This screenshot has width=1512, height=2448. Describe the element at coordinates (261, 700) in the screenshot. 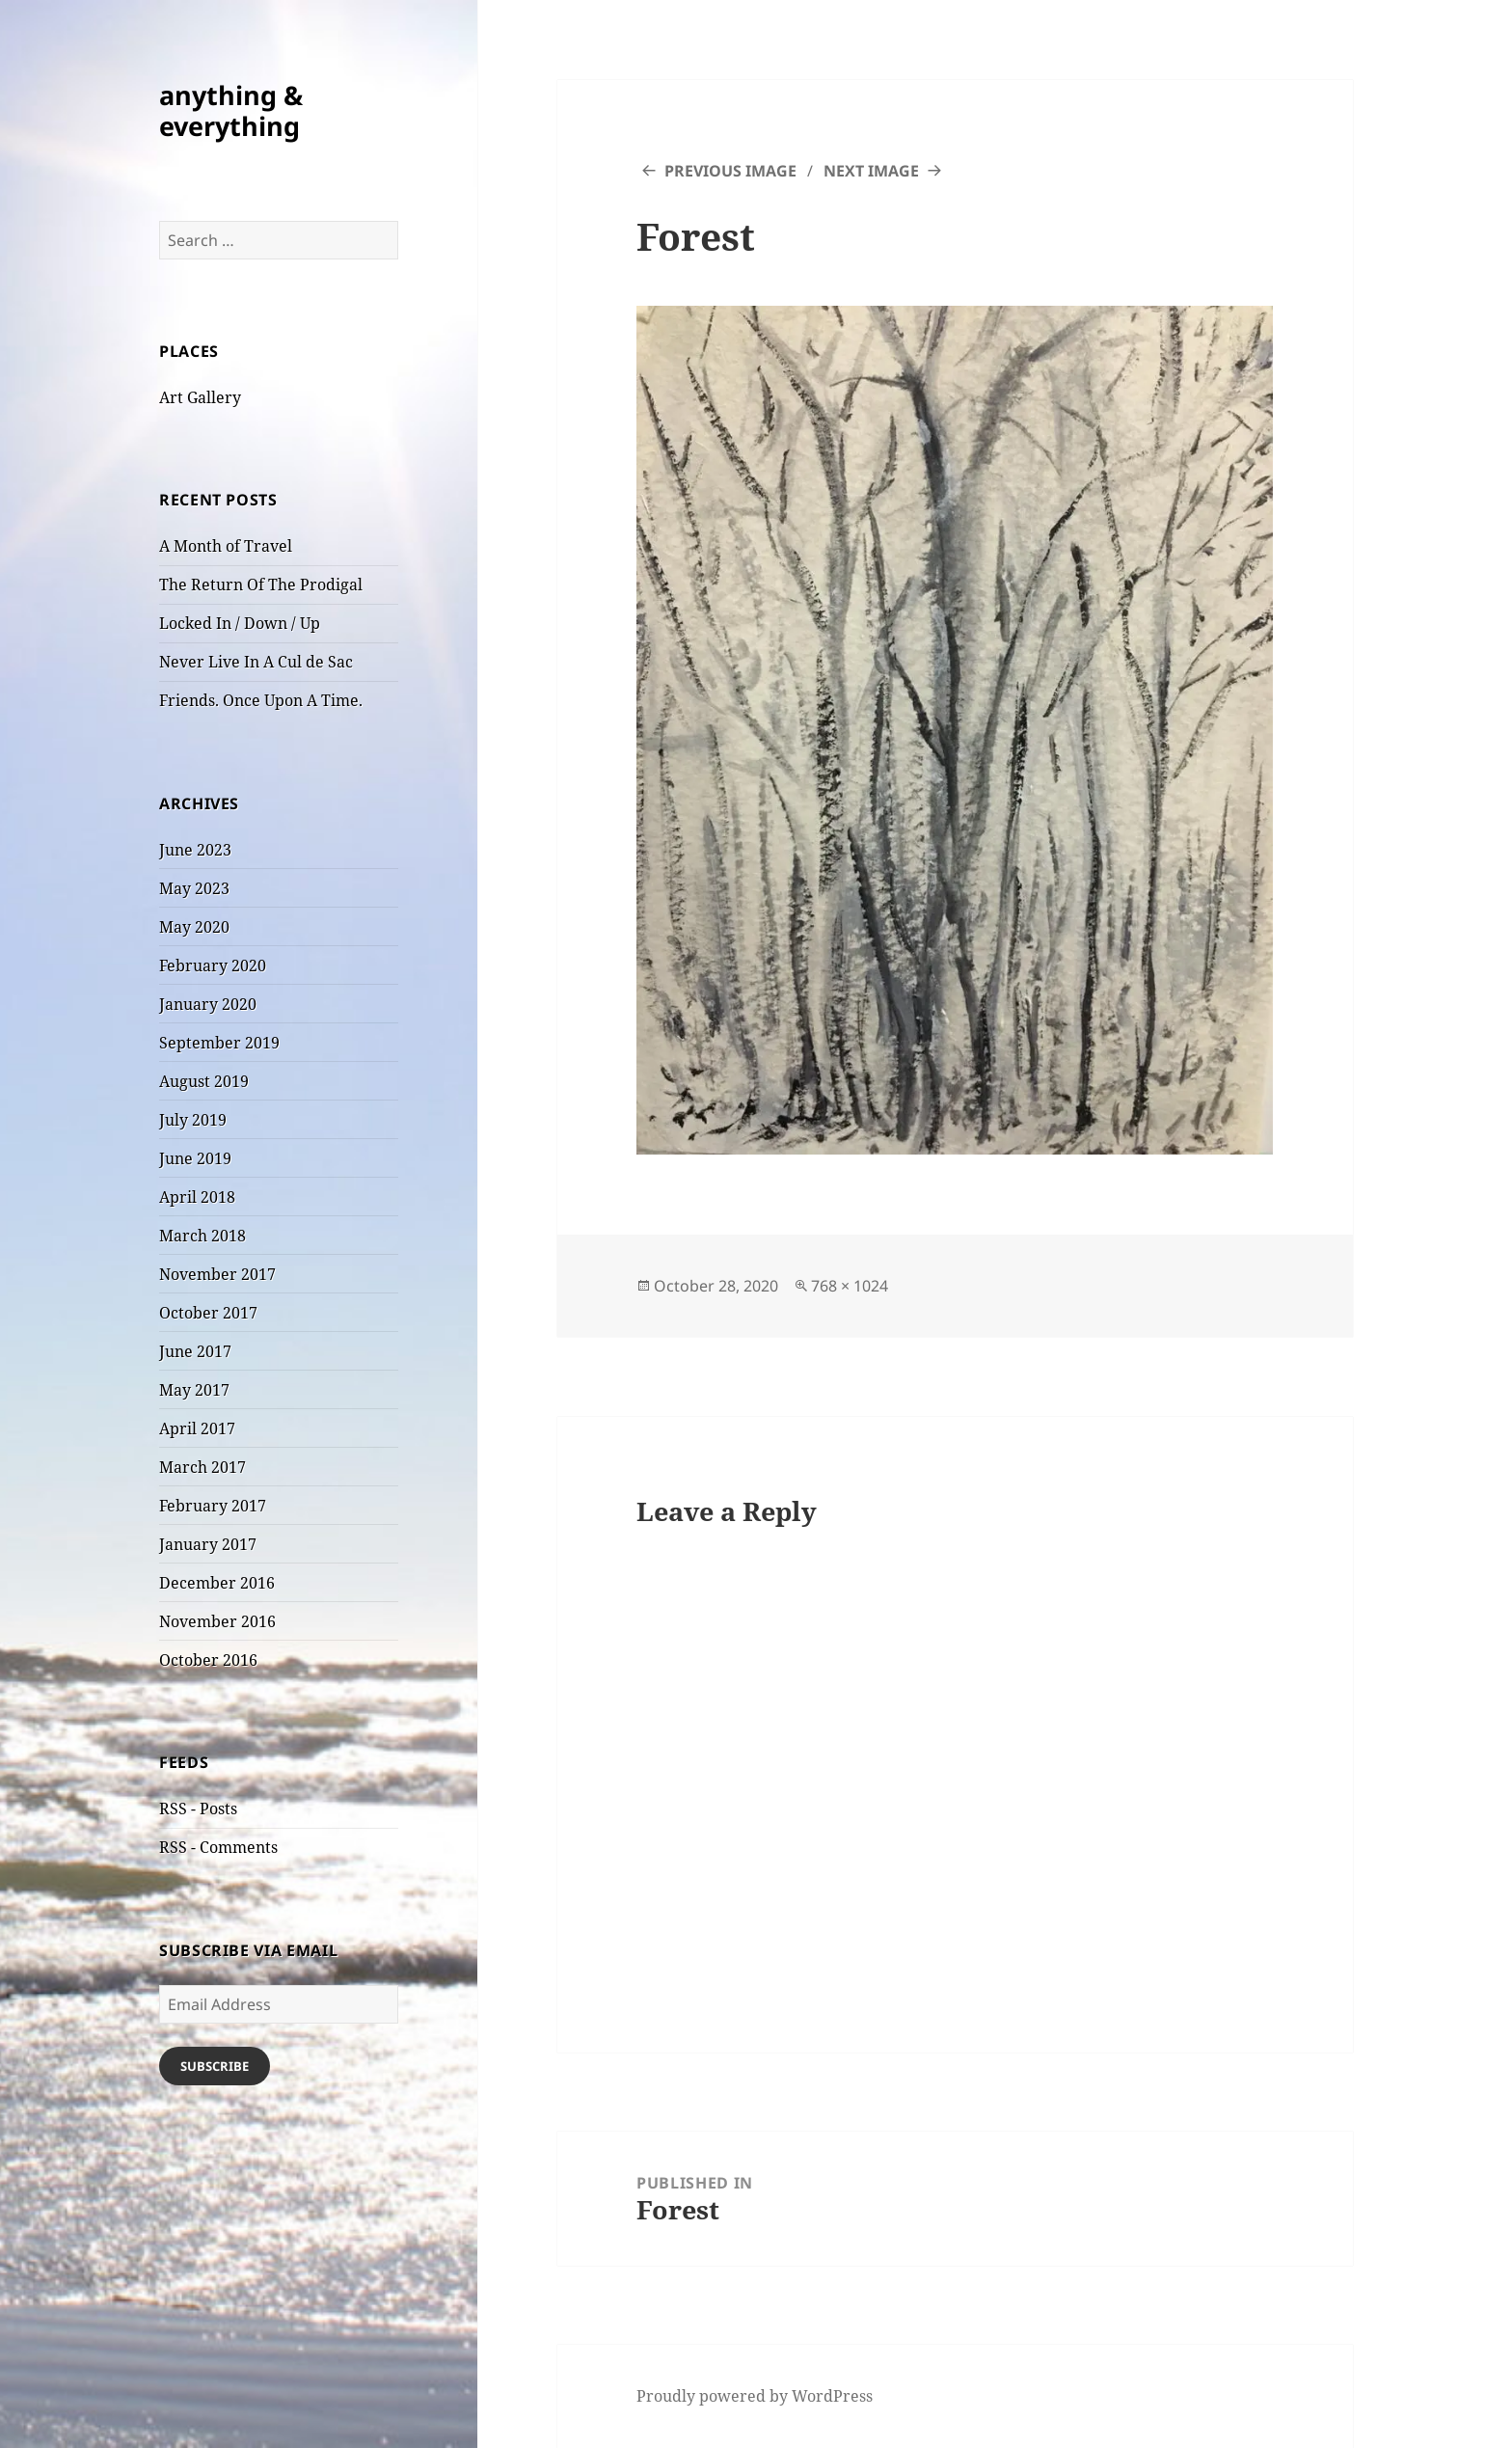

I see `Friends. Once Upon A Time.` at that location.